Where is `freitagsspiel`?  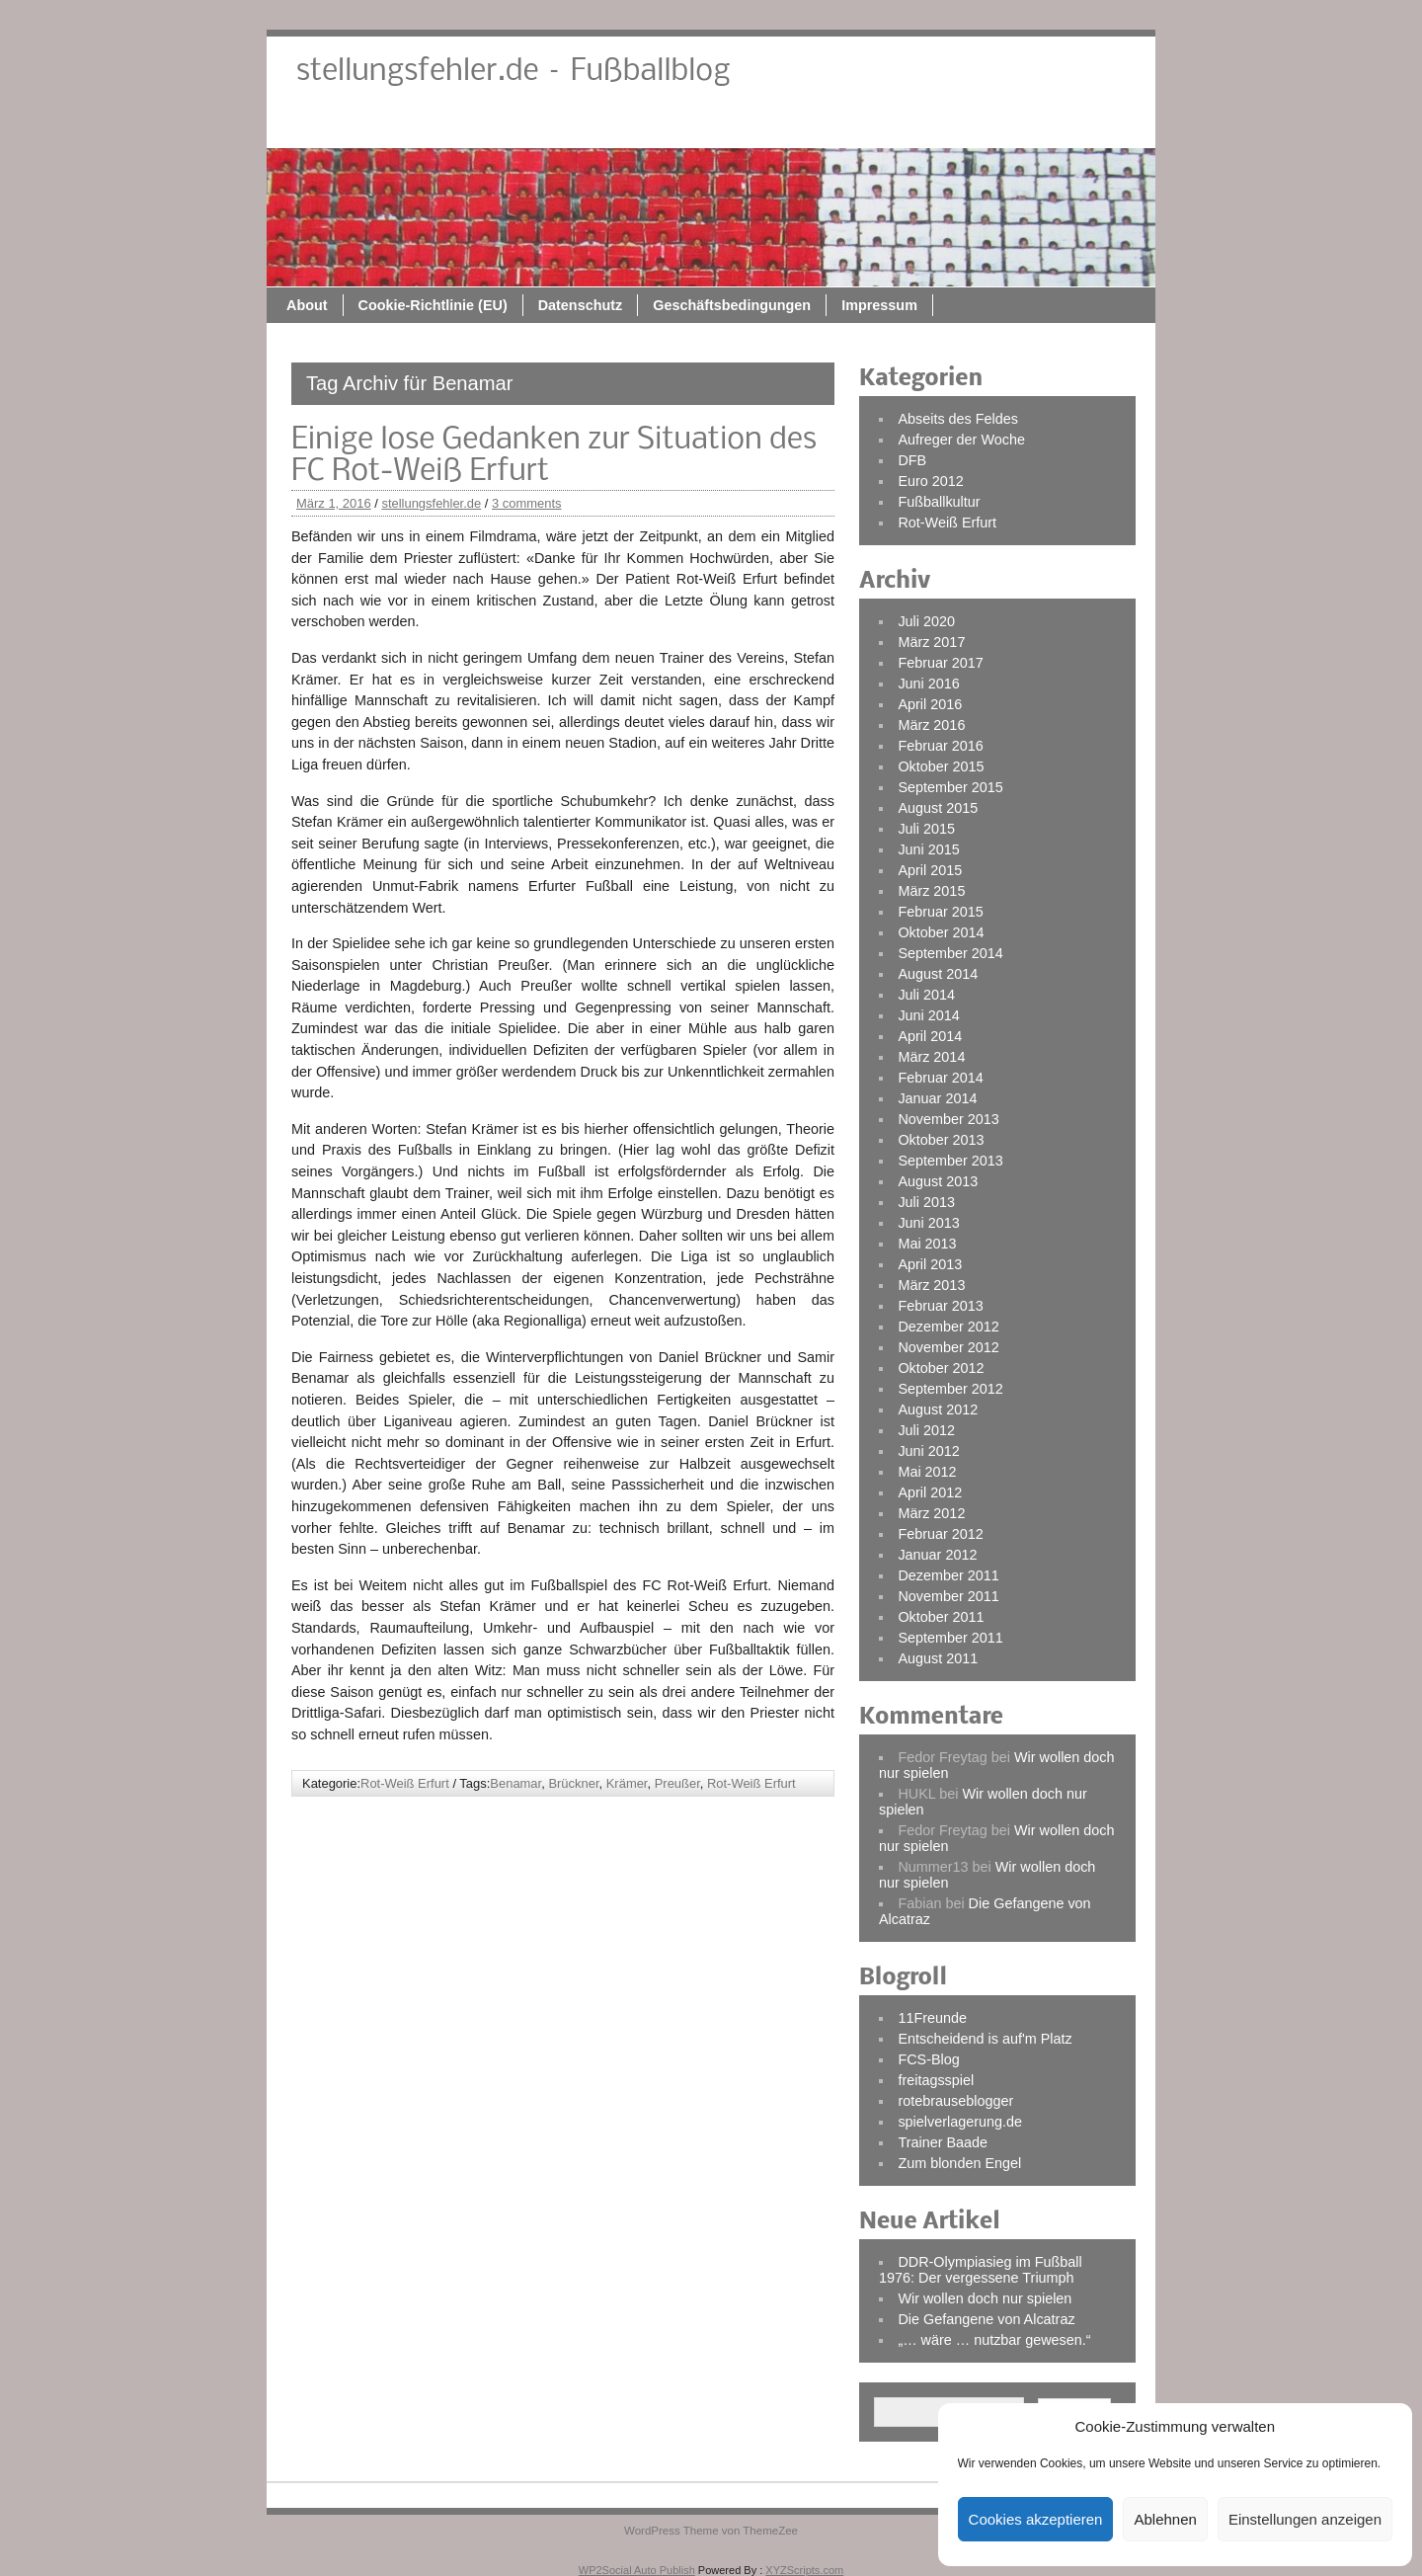 freitagsspiel is located at coordinates (936, 2080).